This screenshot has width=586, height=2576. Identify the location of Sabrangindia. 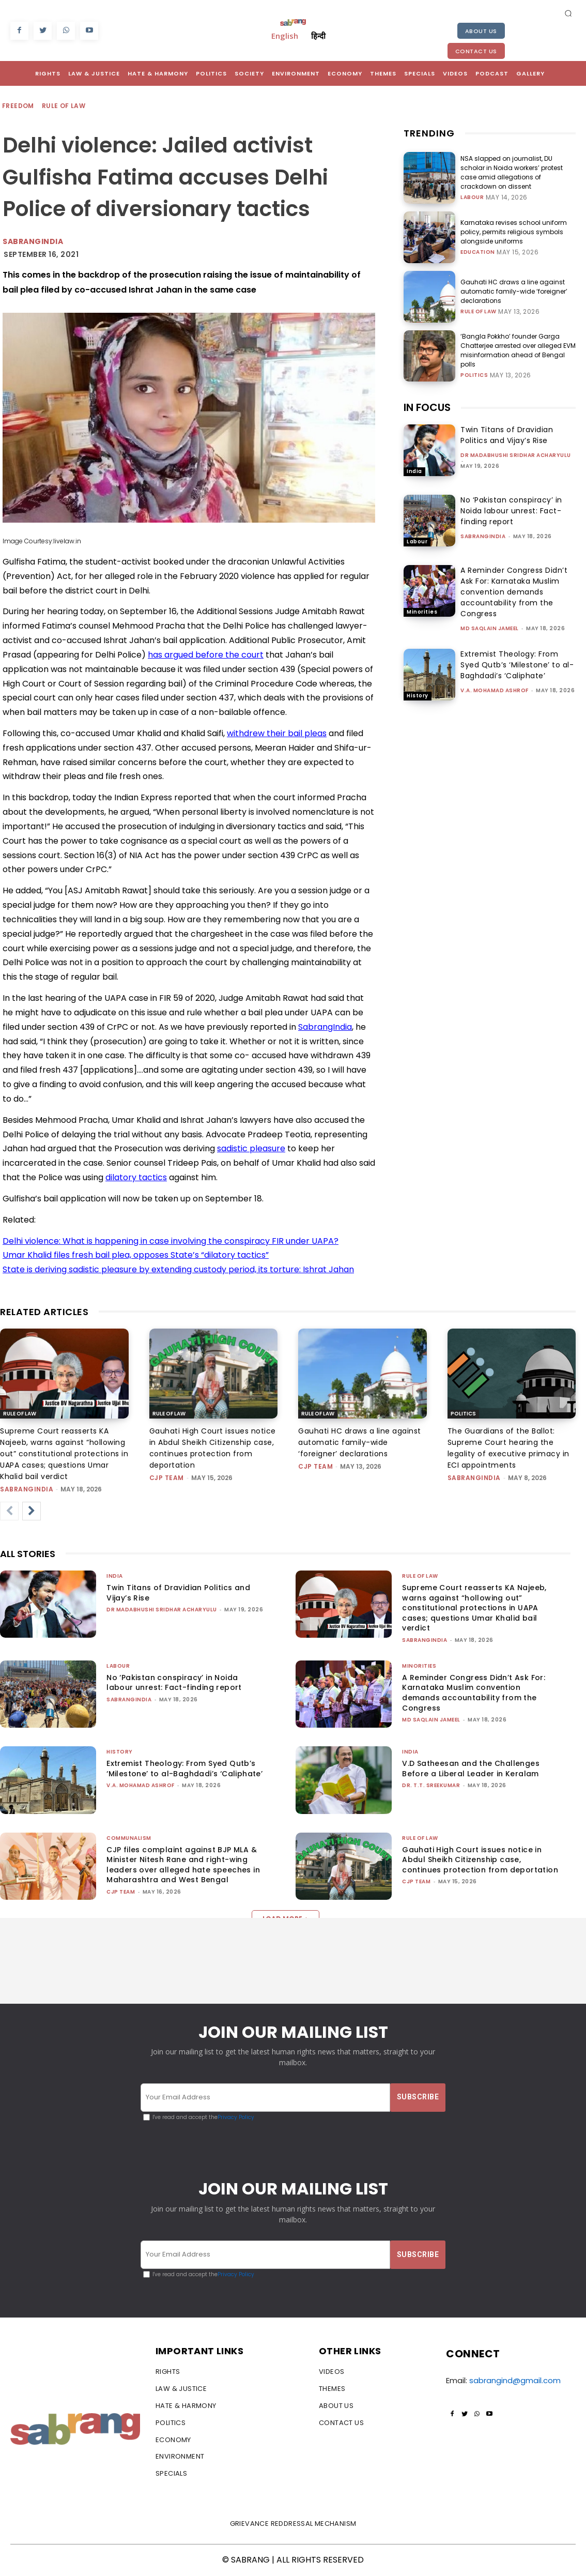
(33, 241).